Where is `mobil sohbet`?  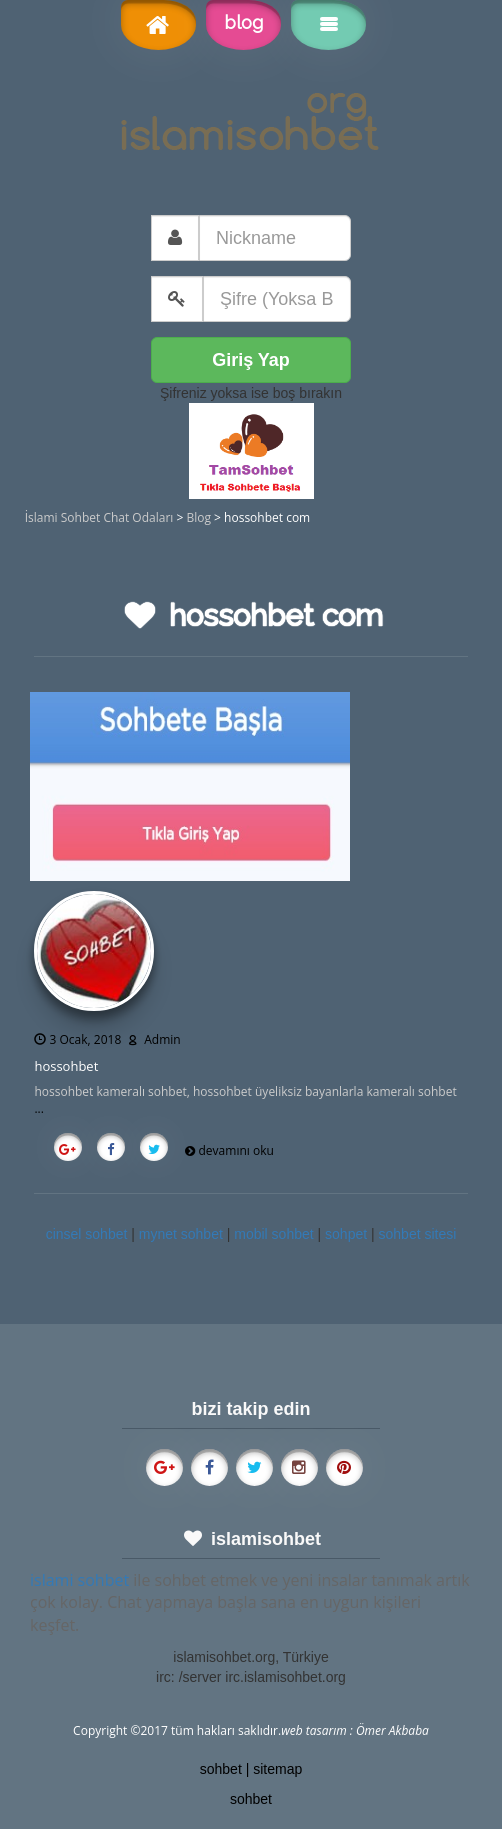 mobil sohbet is located at coordinates (273, 1234).